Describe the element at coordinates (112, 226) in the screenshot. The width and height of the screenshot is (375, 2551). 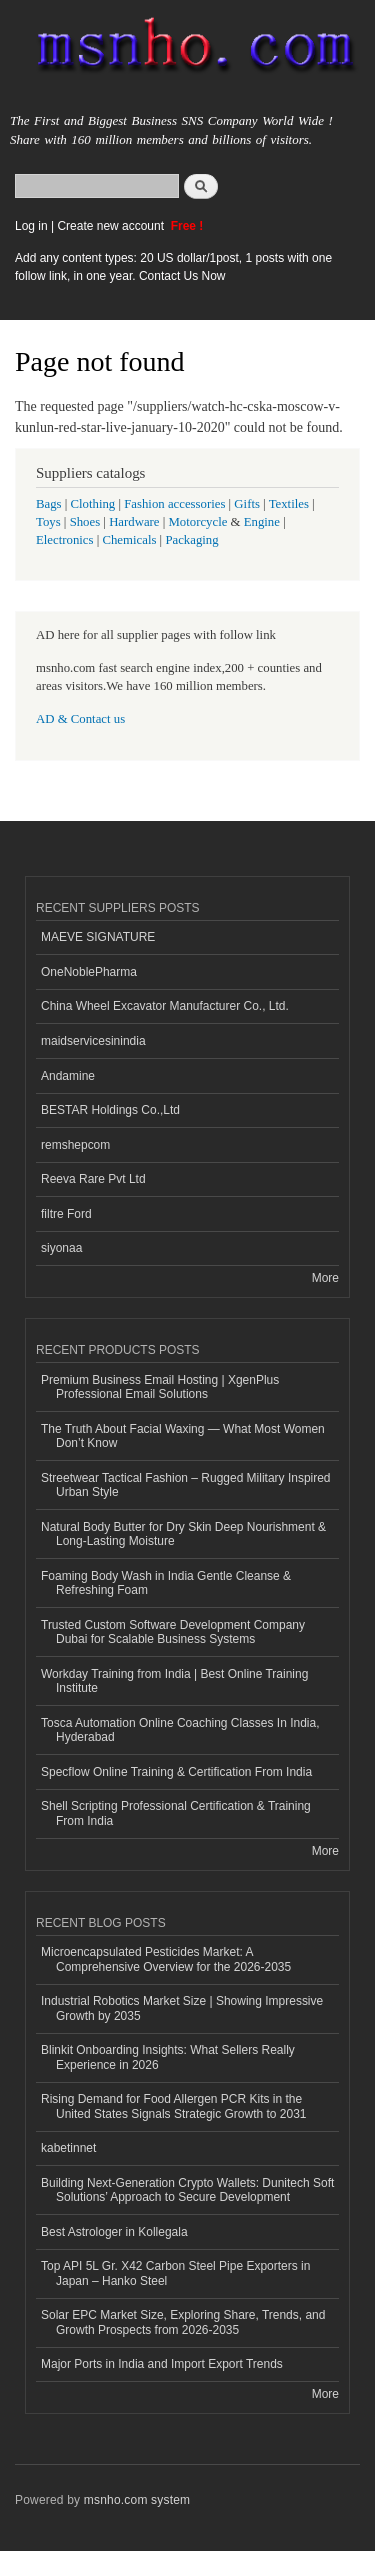
I see `Create new account` at that location.